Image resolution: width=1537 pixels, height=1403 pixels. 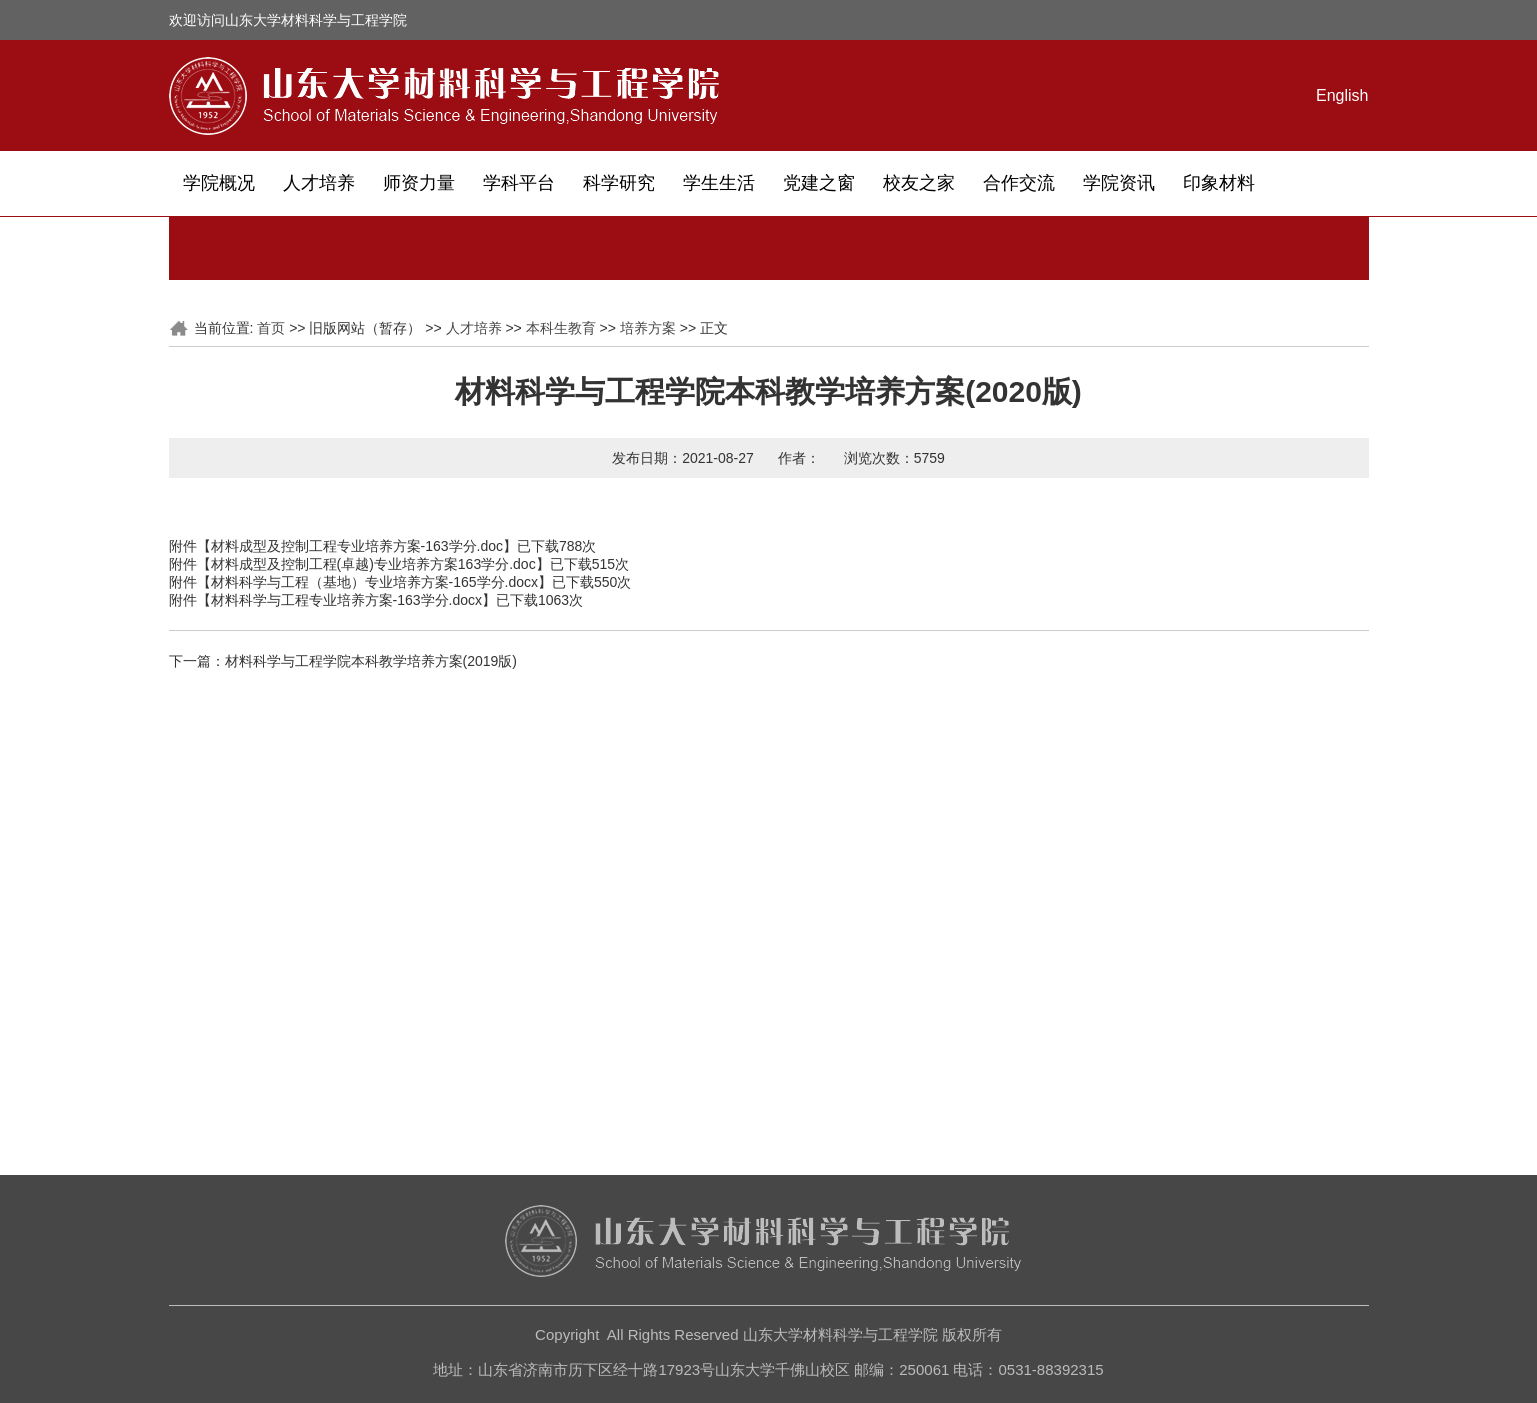 What do you see at coordinates (271, 328) in the screenshot?
I see `首页` at bounding box center [271, 328].